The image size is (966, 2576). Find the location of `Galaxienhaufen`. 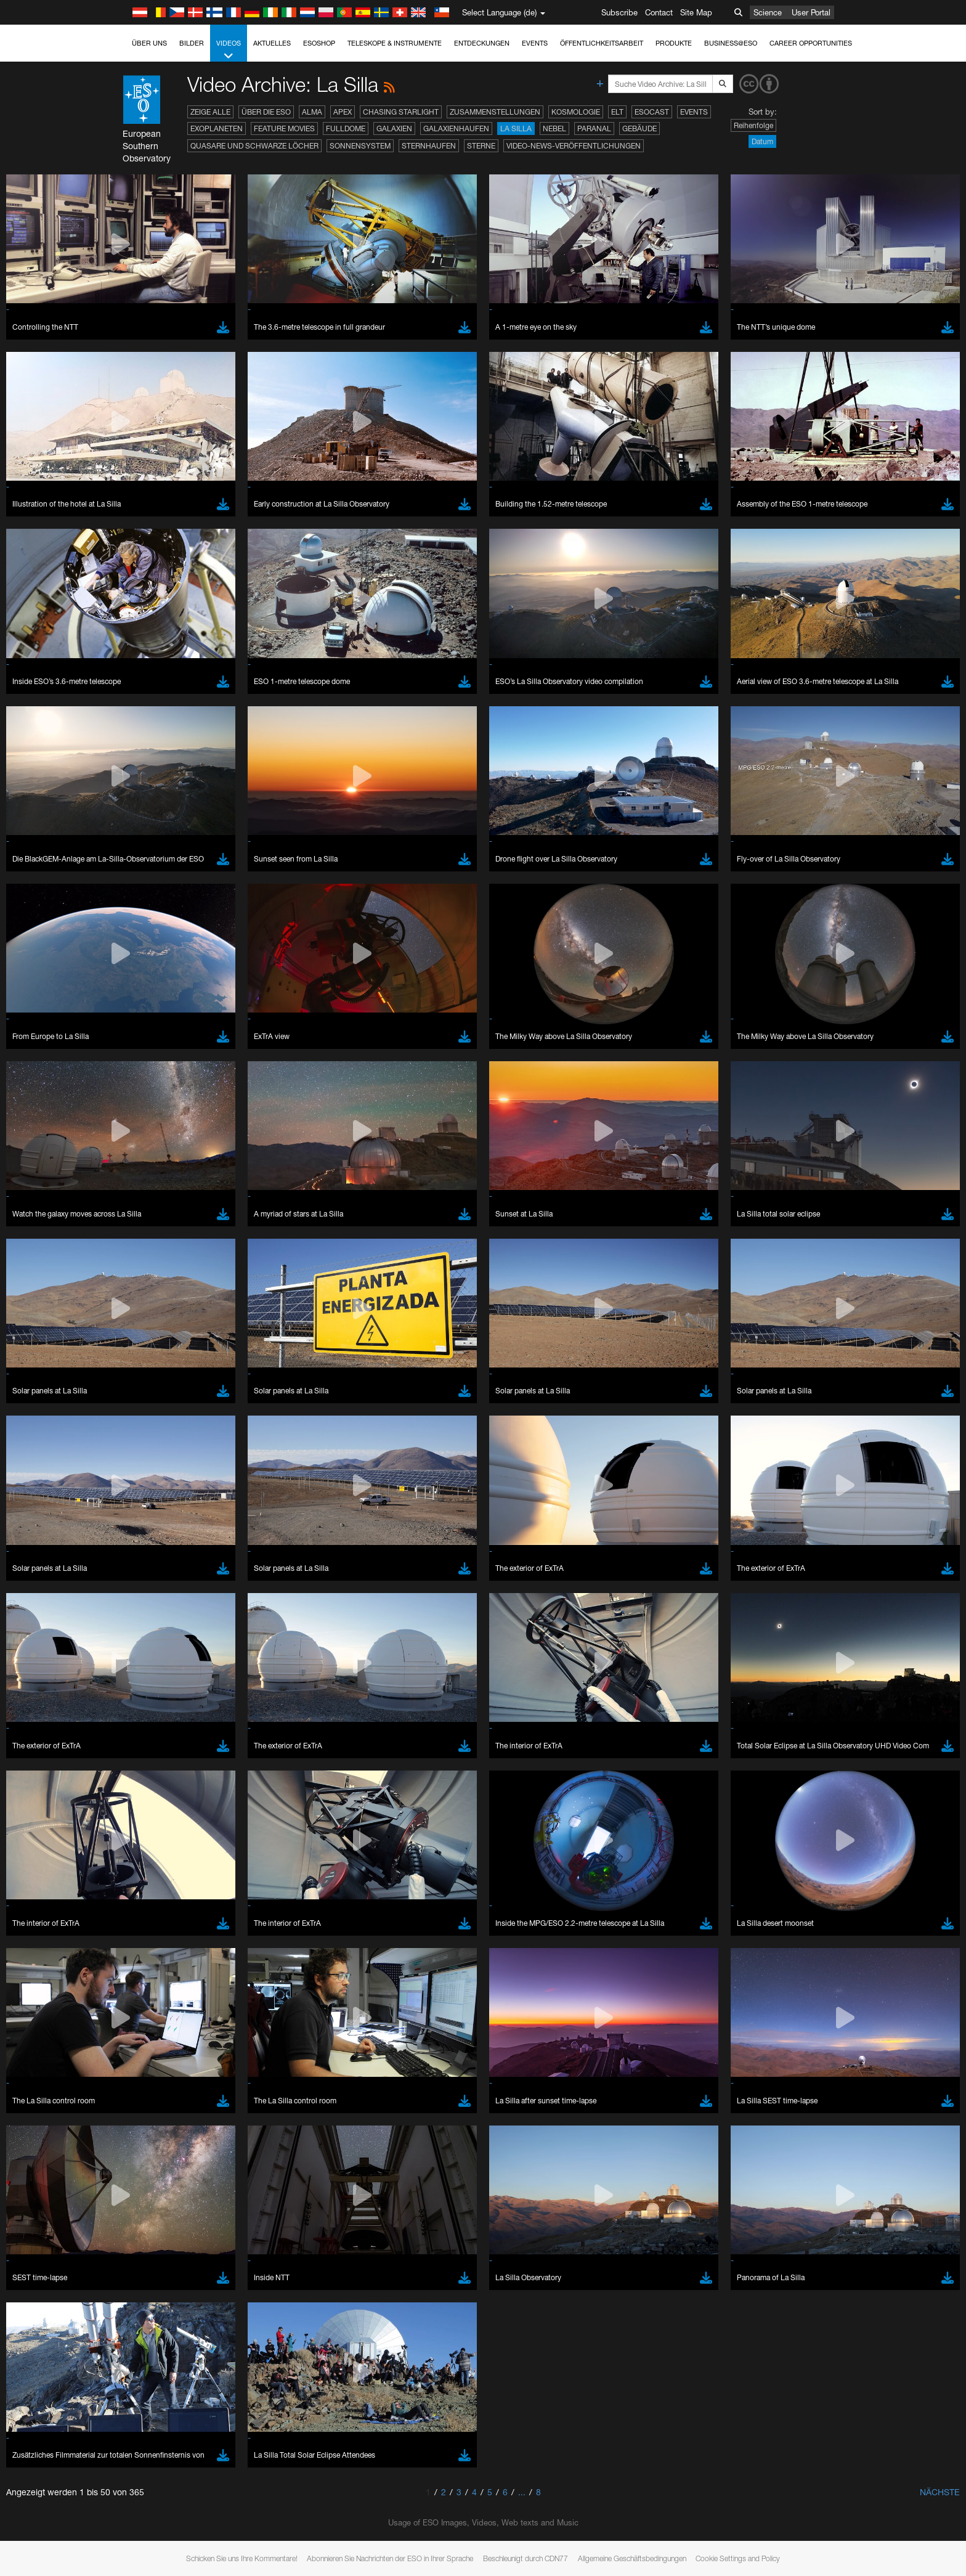

Galaxienhaufen is located at coordinates (456, 128).